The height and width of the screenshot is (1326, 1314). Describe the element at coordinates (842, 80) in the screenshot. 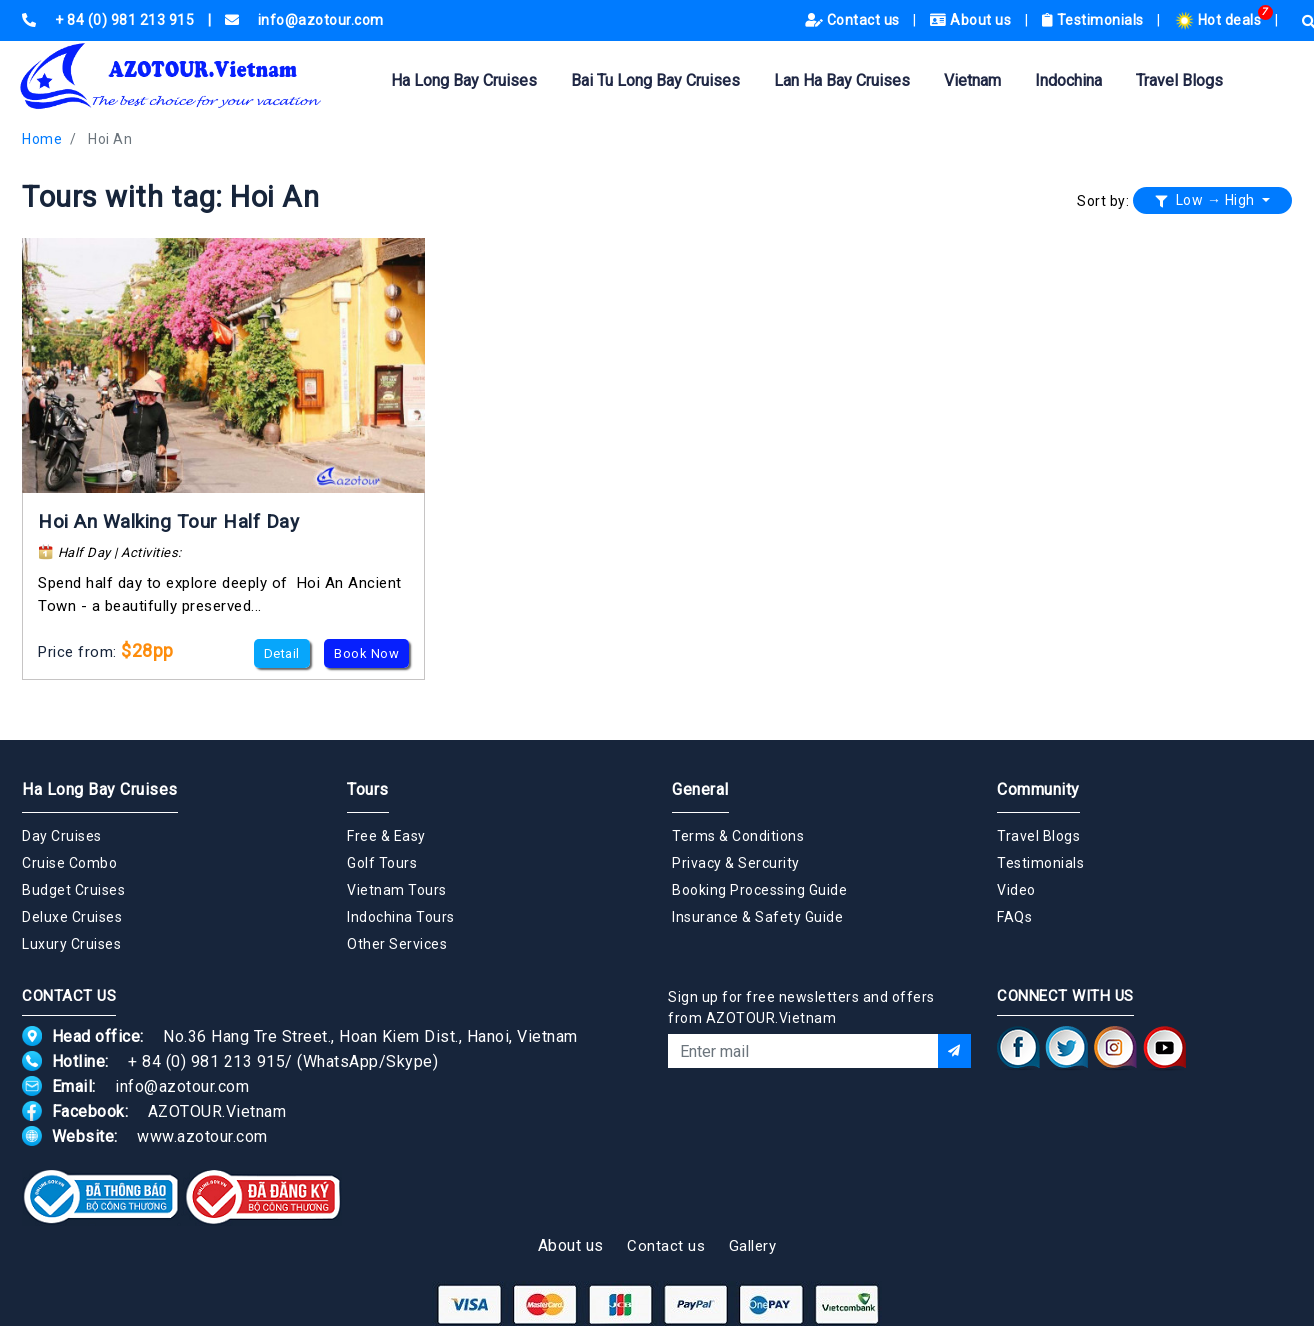

I see `Lan Ha Bay Cruises` at that location.